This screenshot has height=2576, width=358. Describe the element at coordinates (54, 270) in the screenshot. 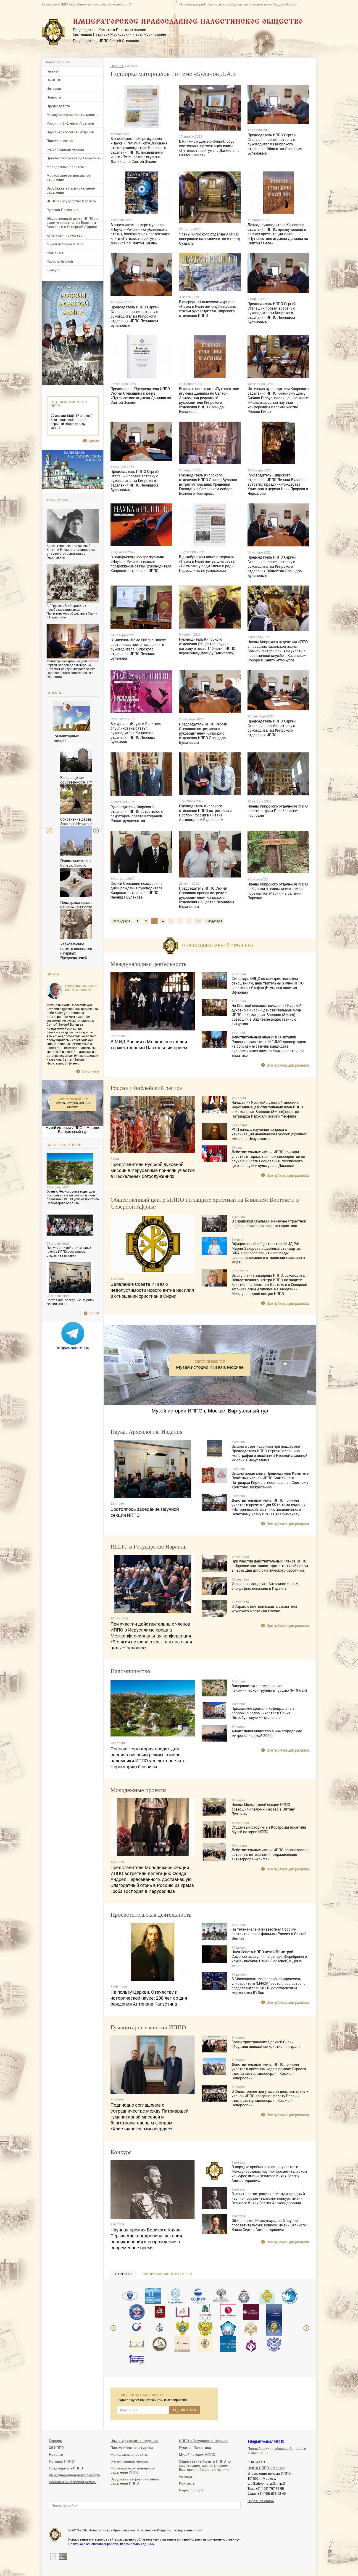

I see `Конкурс` at that location.